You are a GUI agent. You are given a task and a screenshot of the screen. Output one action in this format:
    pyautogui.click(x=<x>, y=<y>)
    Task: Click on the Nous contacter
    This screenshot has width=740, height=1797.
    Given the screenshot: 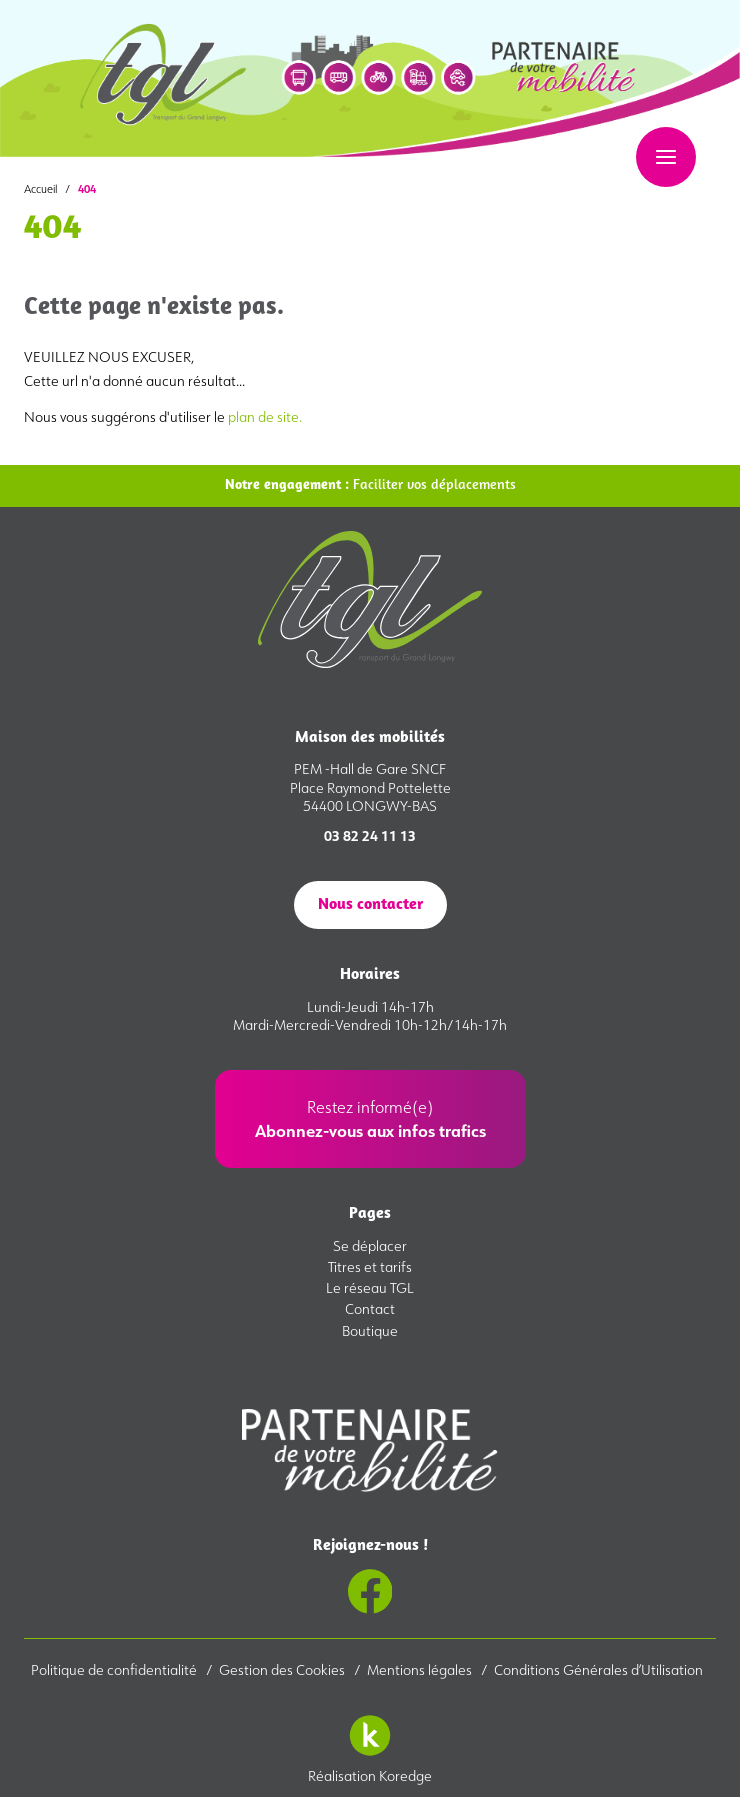 What is the action you would take?
    pyautogui.click(x=370, y=905)
    